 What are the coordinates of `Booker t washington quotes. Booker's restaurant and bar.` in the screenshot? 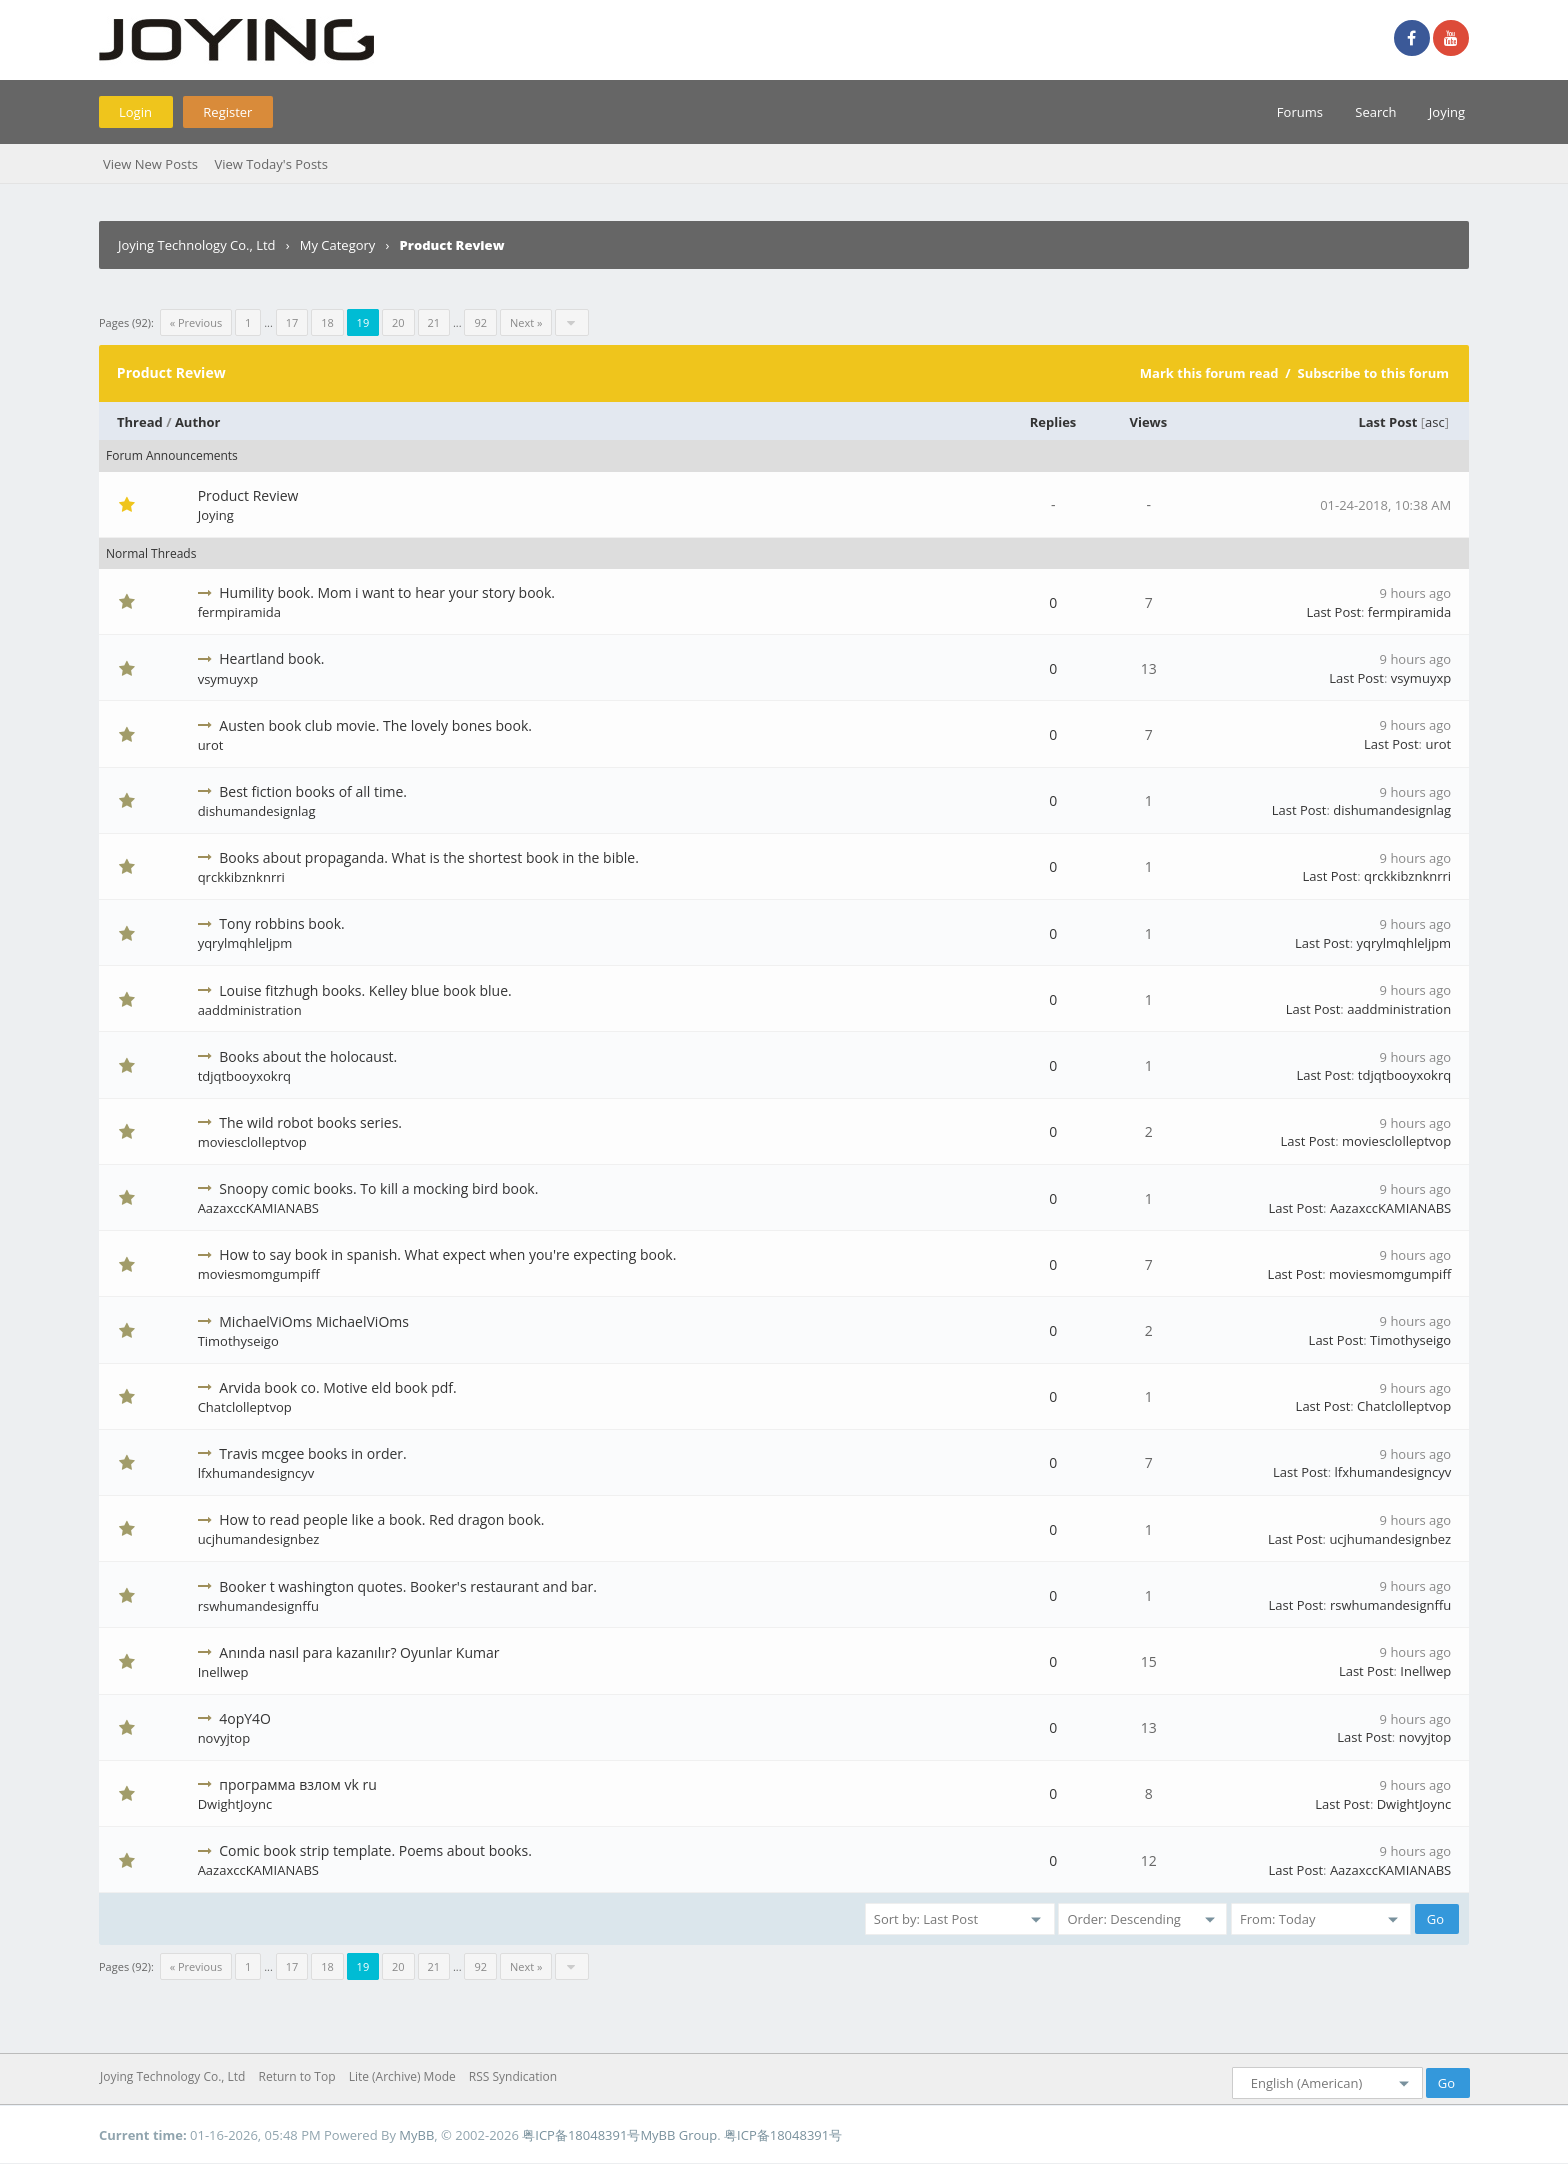 It's located at (408, 1586).